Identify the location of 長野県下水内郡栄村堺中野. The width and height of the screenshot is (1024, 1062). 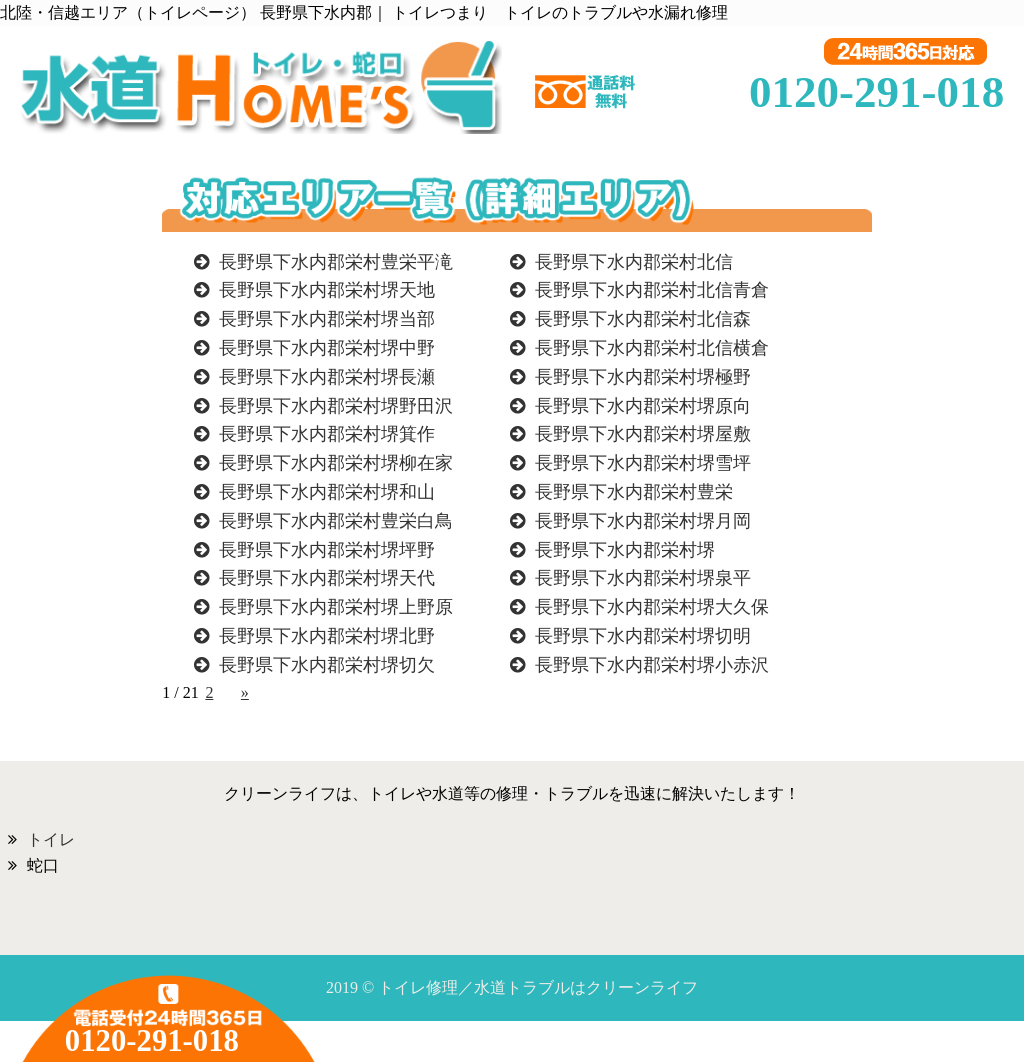
(327, 348).